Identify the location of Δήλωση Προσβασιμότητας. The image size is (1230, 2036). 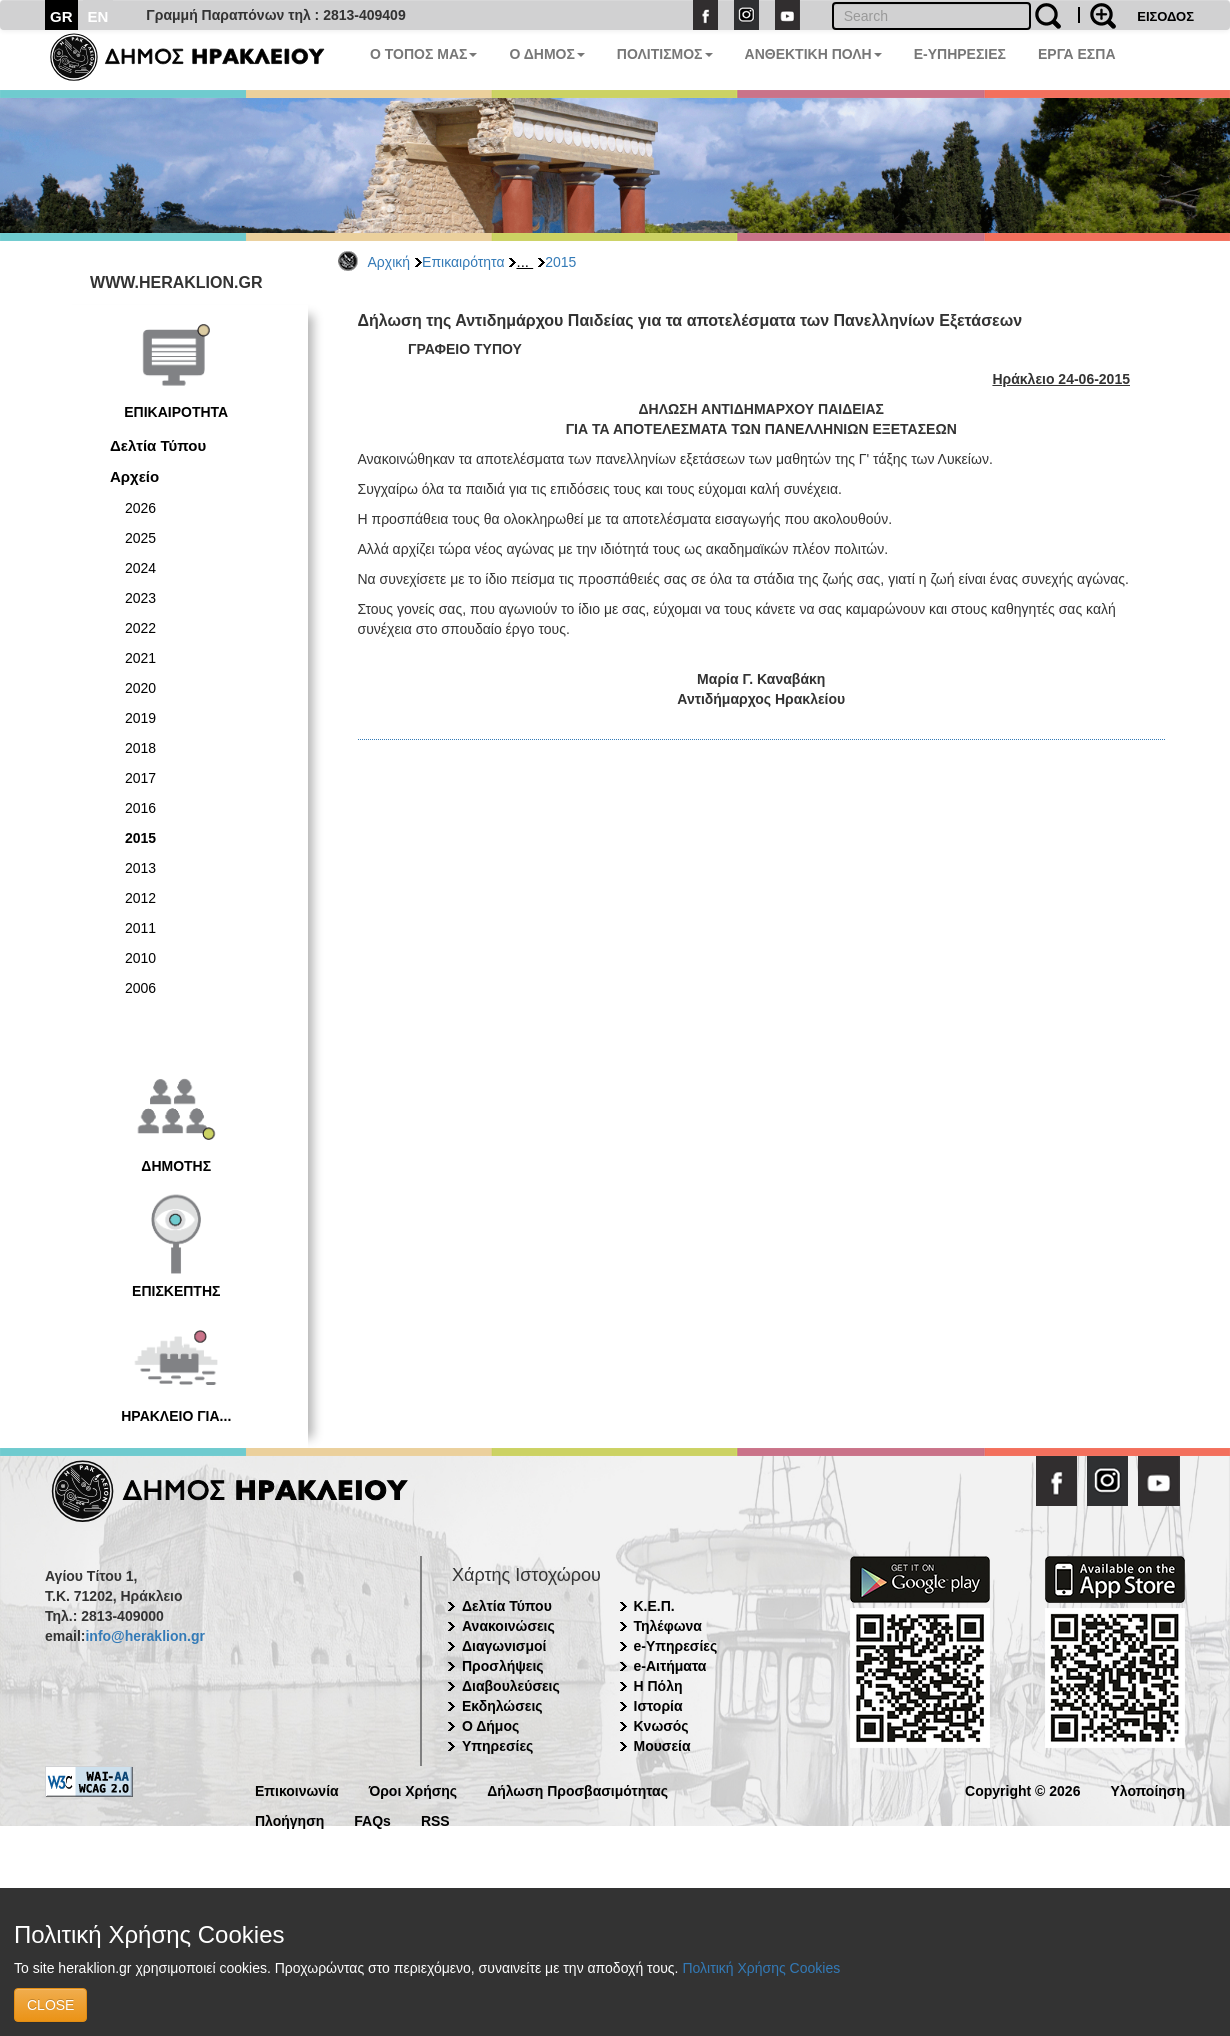
(577, 1789).